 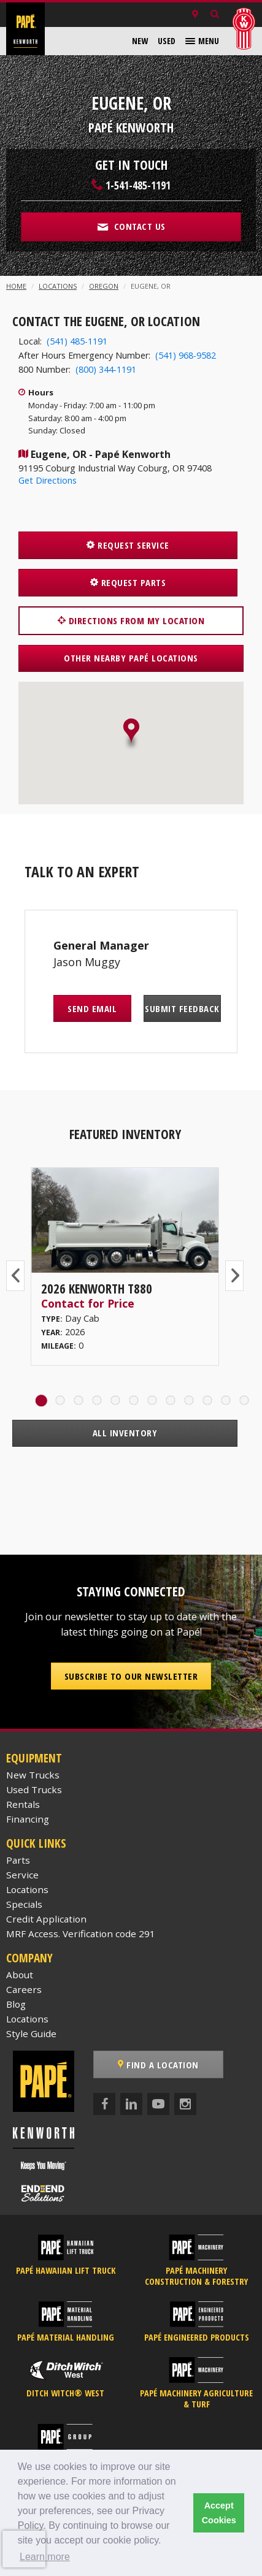 What do you see at coordinates (46, 1919) in the screenshot?
I see `Credit Application` at bounding box center [46, 1919].